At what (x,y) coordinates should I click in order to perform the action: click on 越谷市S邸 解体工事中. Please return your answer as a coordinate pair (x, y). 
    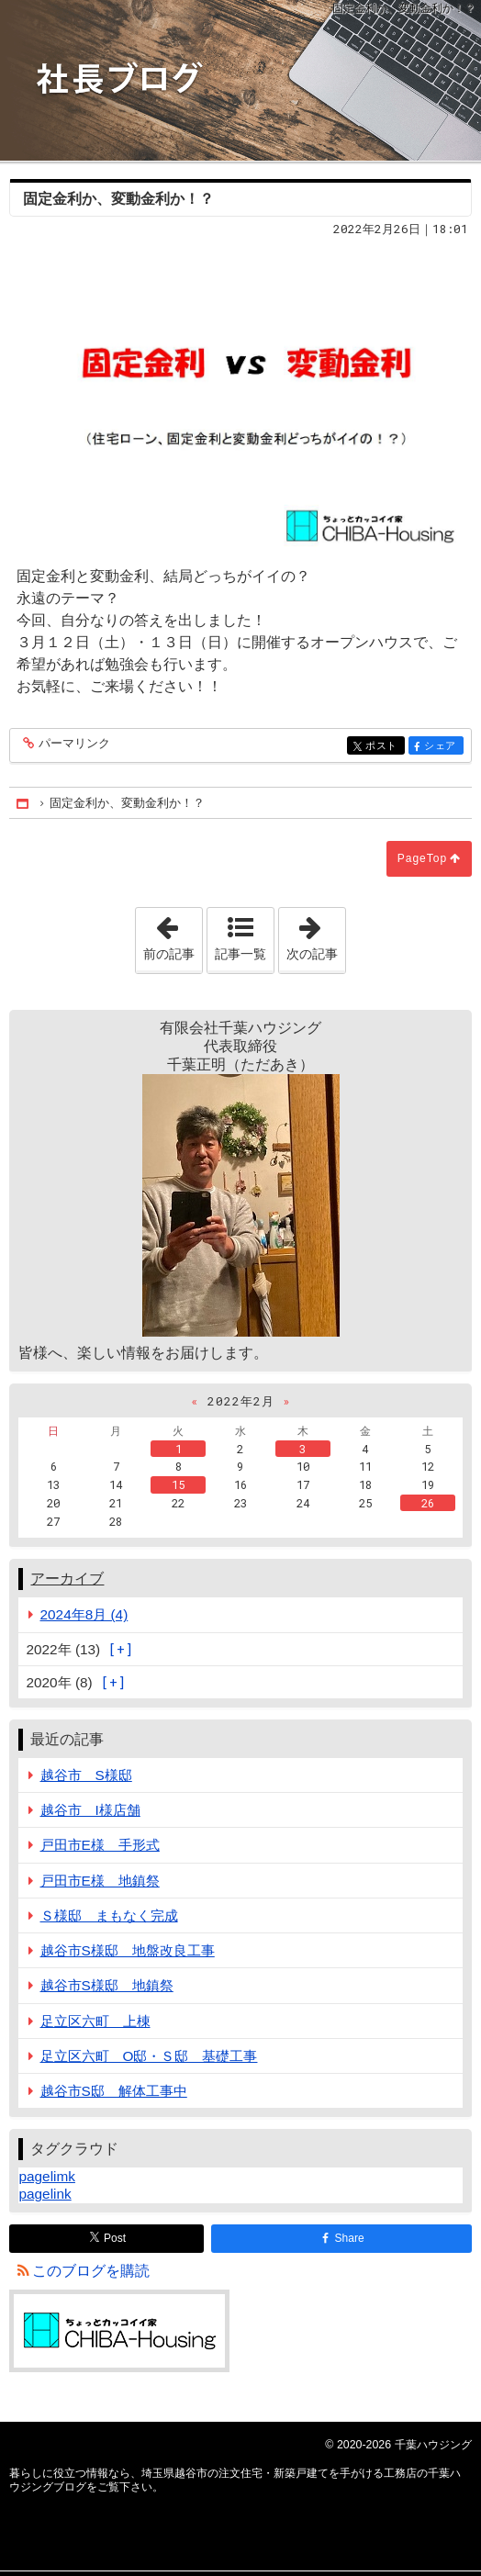
    Looking at the image, I should click on (113, 2091).